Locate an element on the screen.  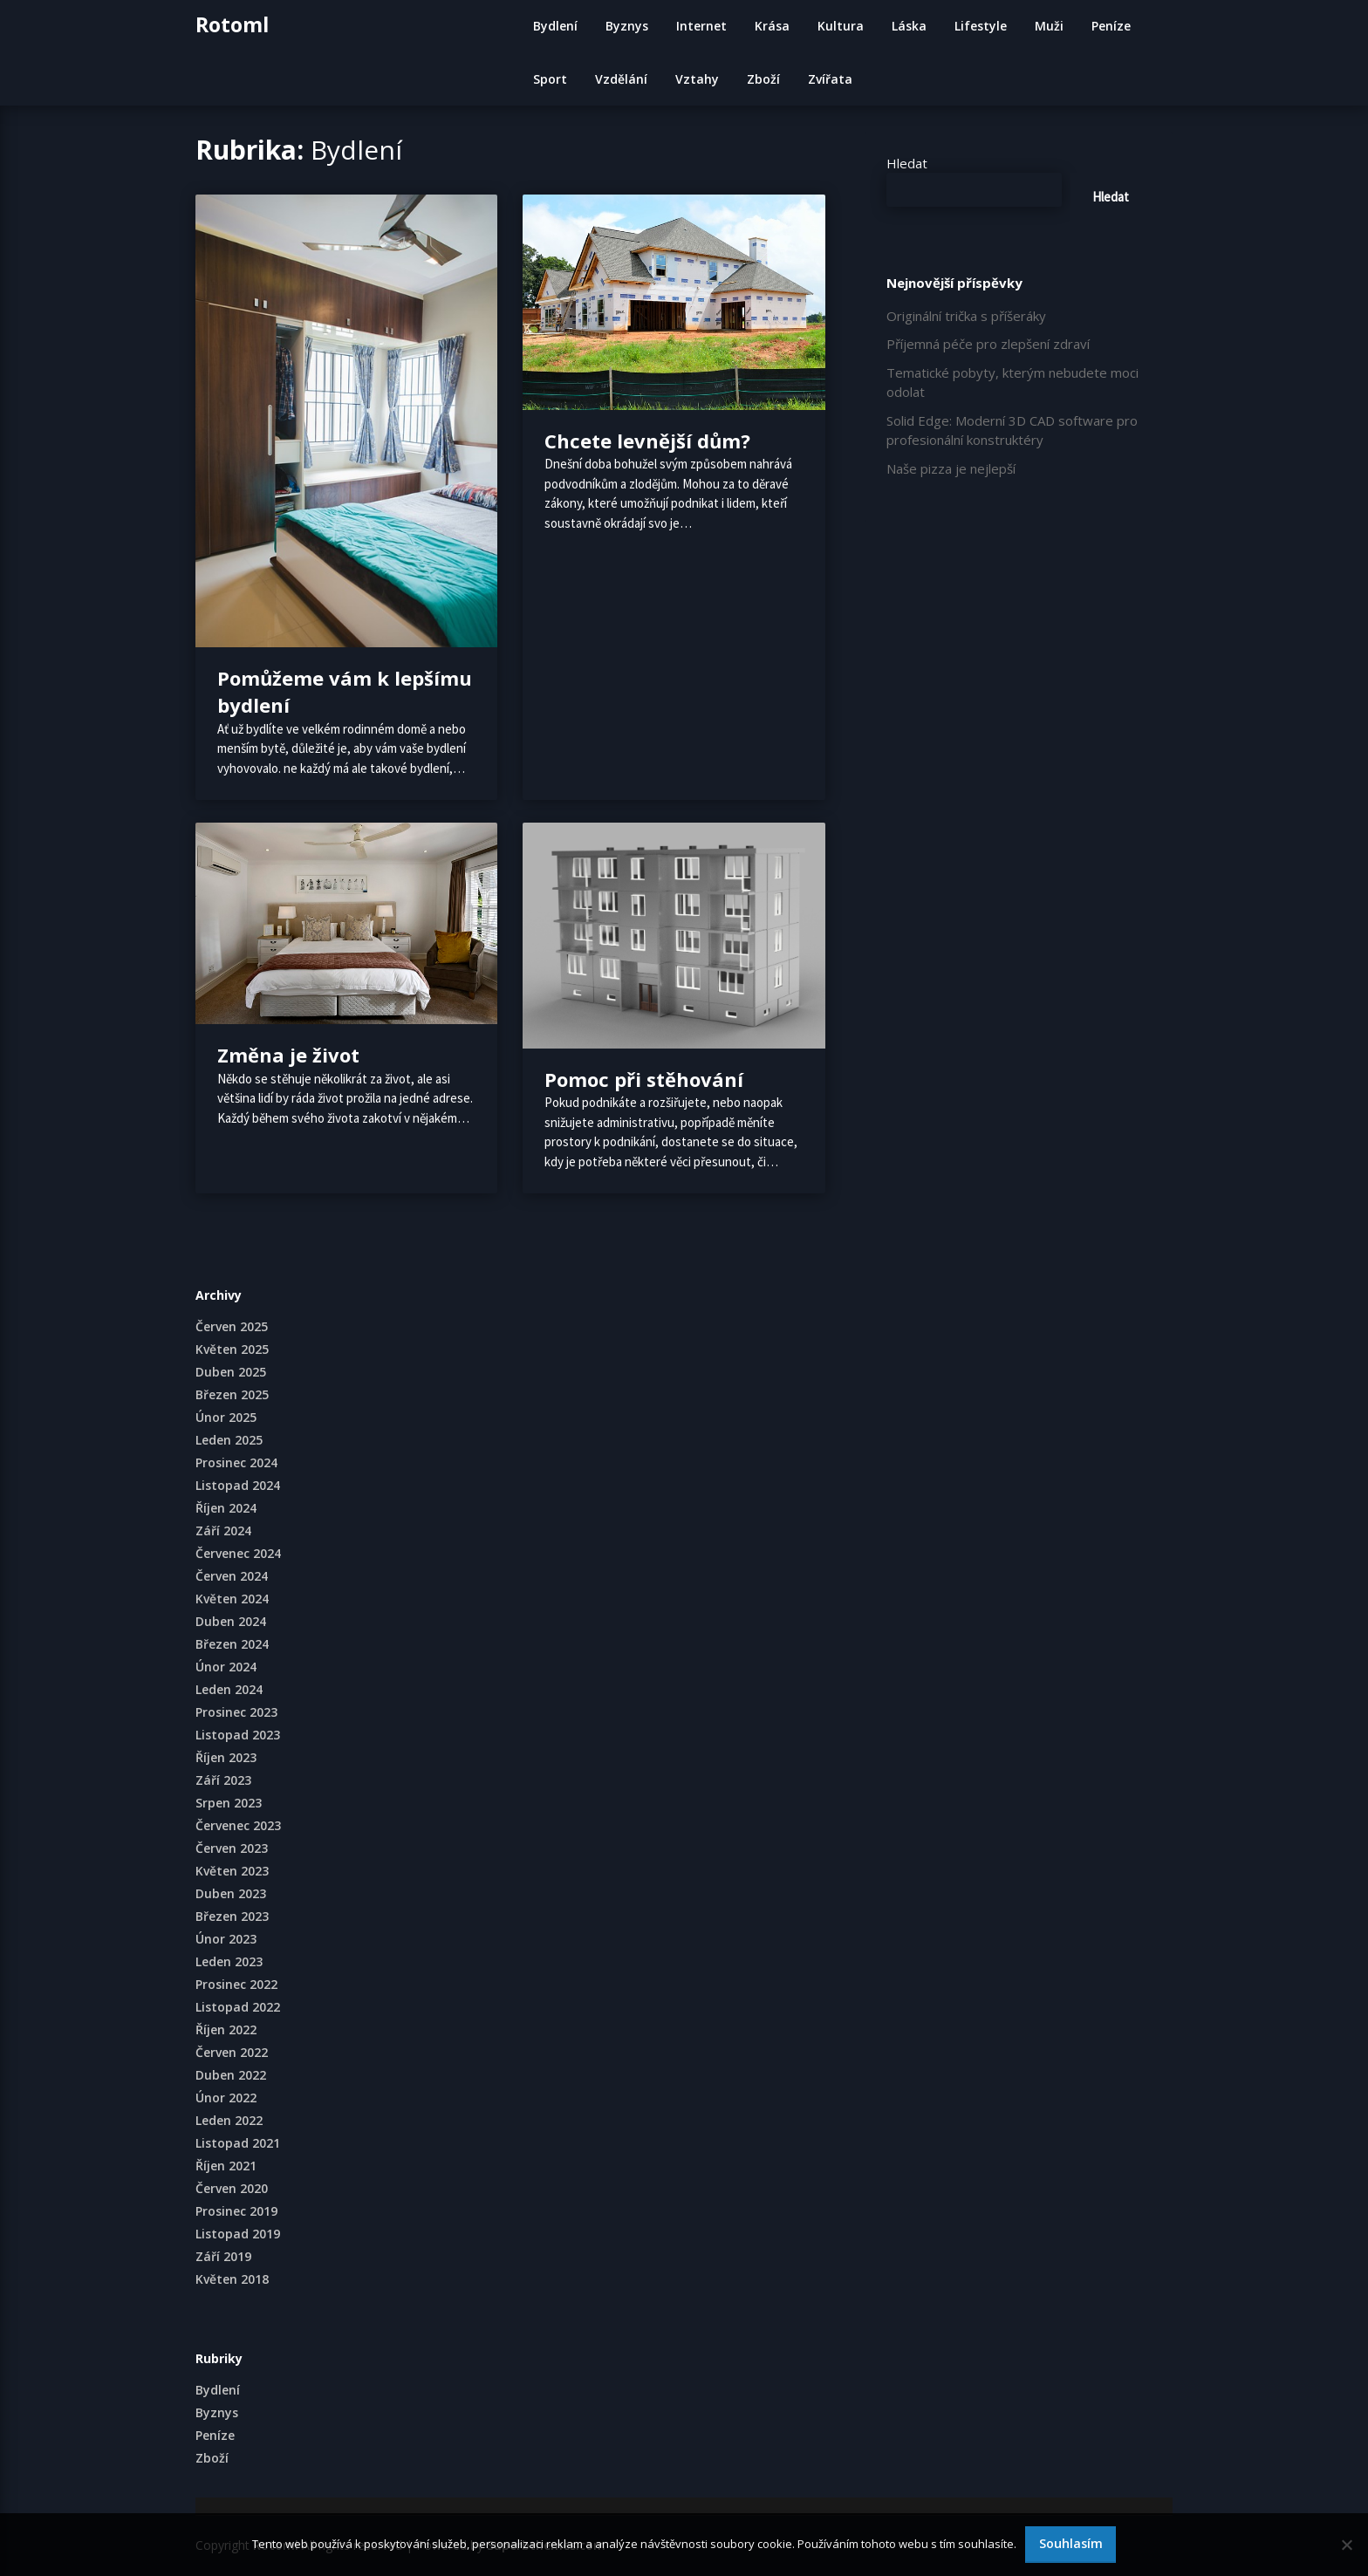
Srpen 2023 is located at coordinates (228, 1802).